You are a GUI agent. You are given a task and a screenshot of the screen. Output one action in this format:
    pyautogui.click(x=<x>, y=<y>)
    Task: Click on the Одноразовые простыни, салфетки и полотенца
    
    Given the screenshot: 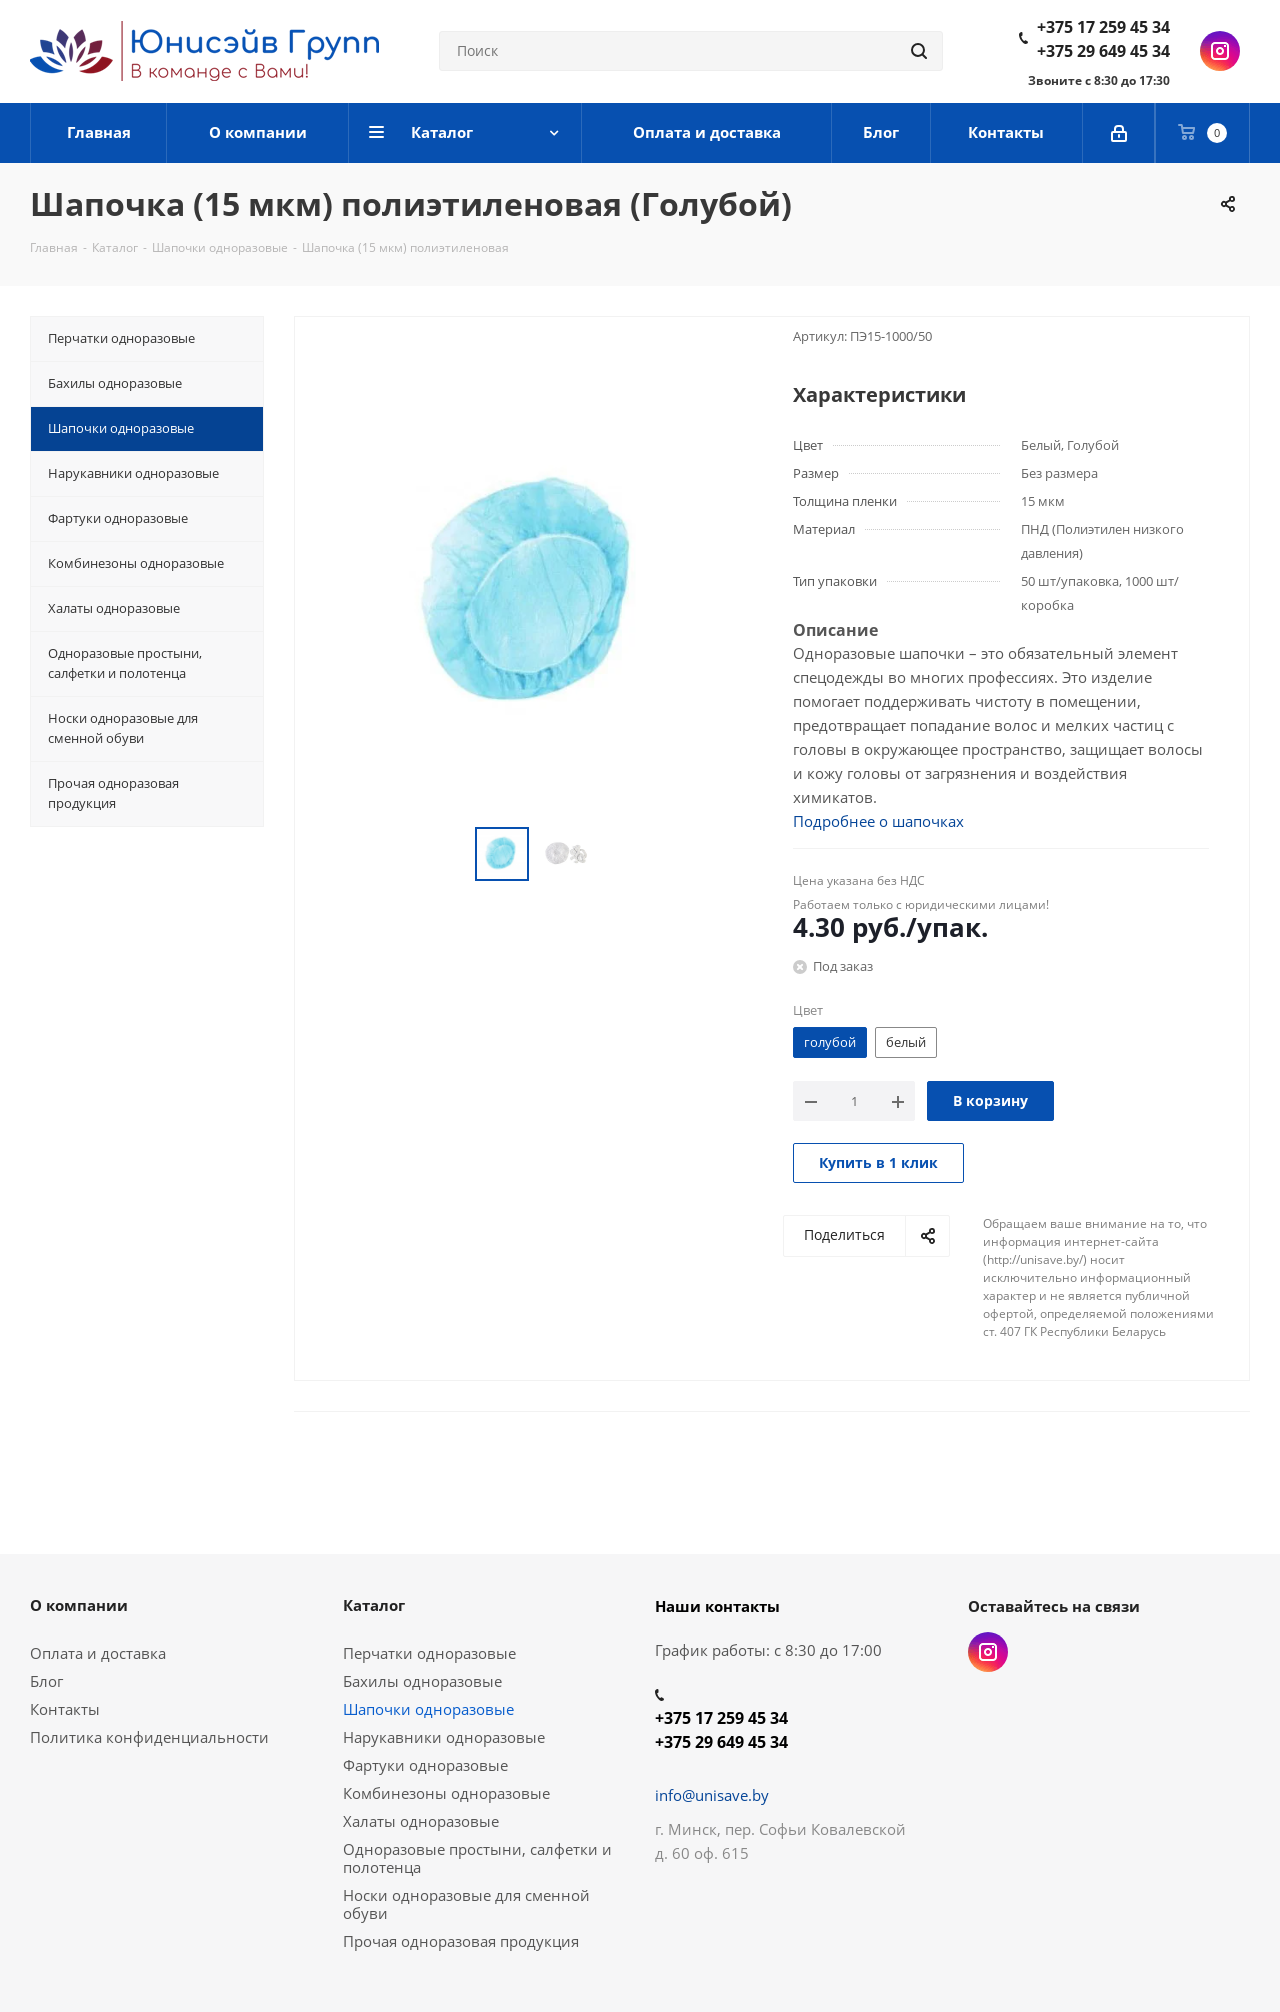 What is the action you would take?
    pyautogui.click(x=477, y=1858)
    